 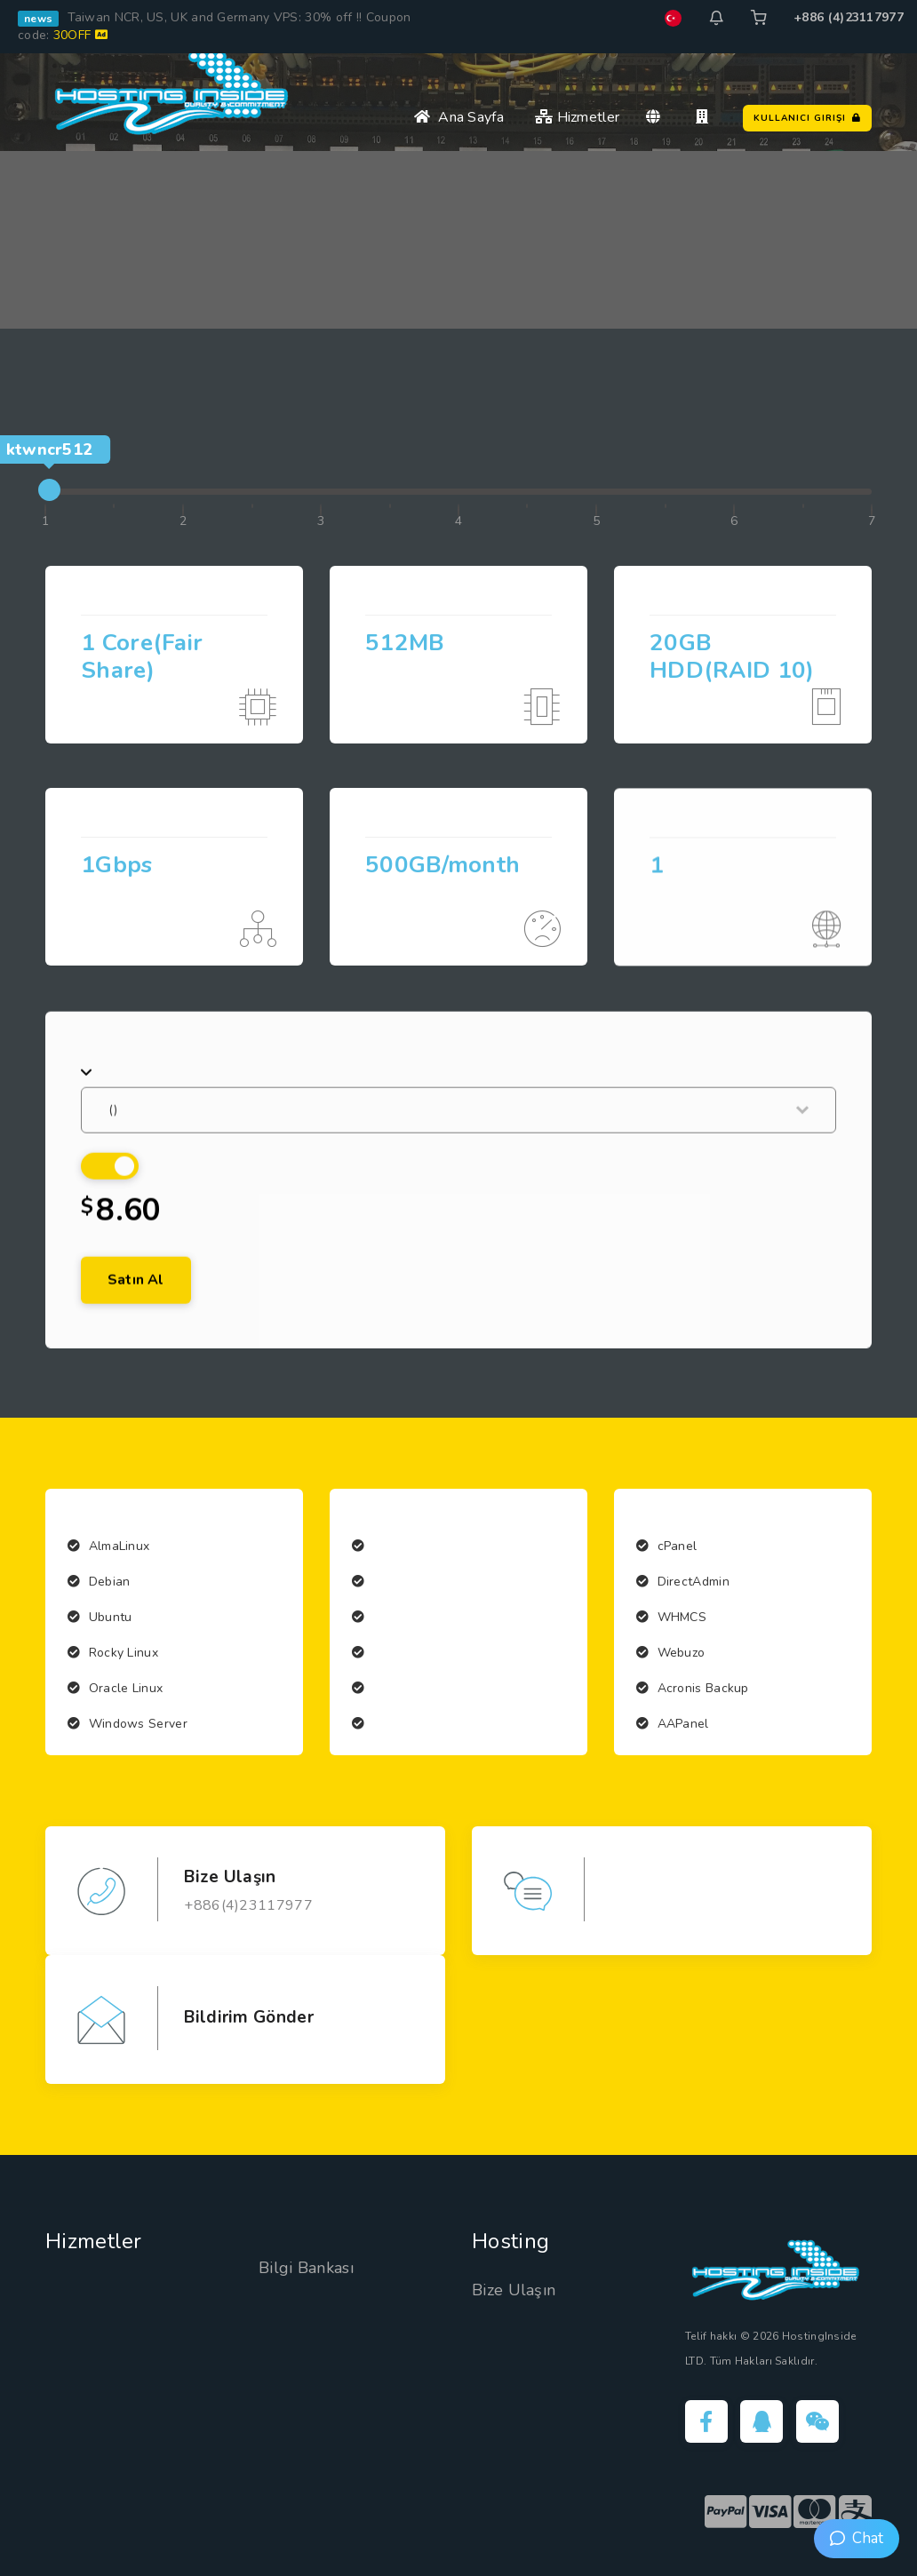 What do you see at coordinates (459, 117) in the screenshot?
I see `Ana Sayfa` at bounding box center [459, 117].